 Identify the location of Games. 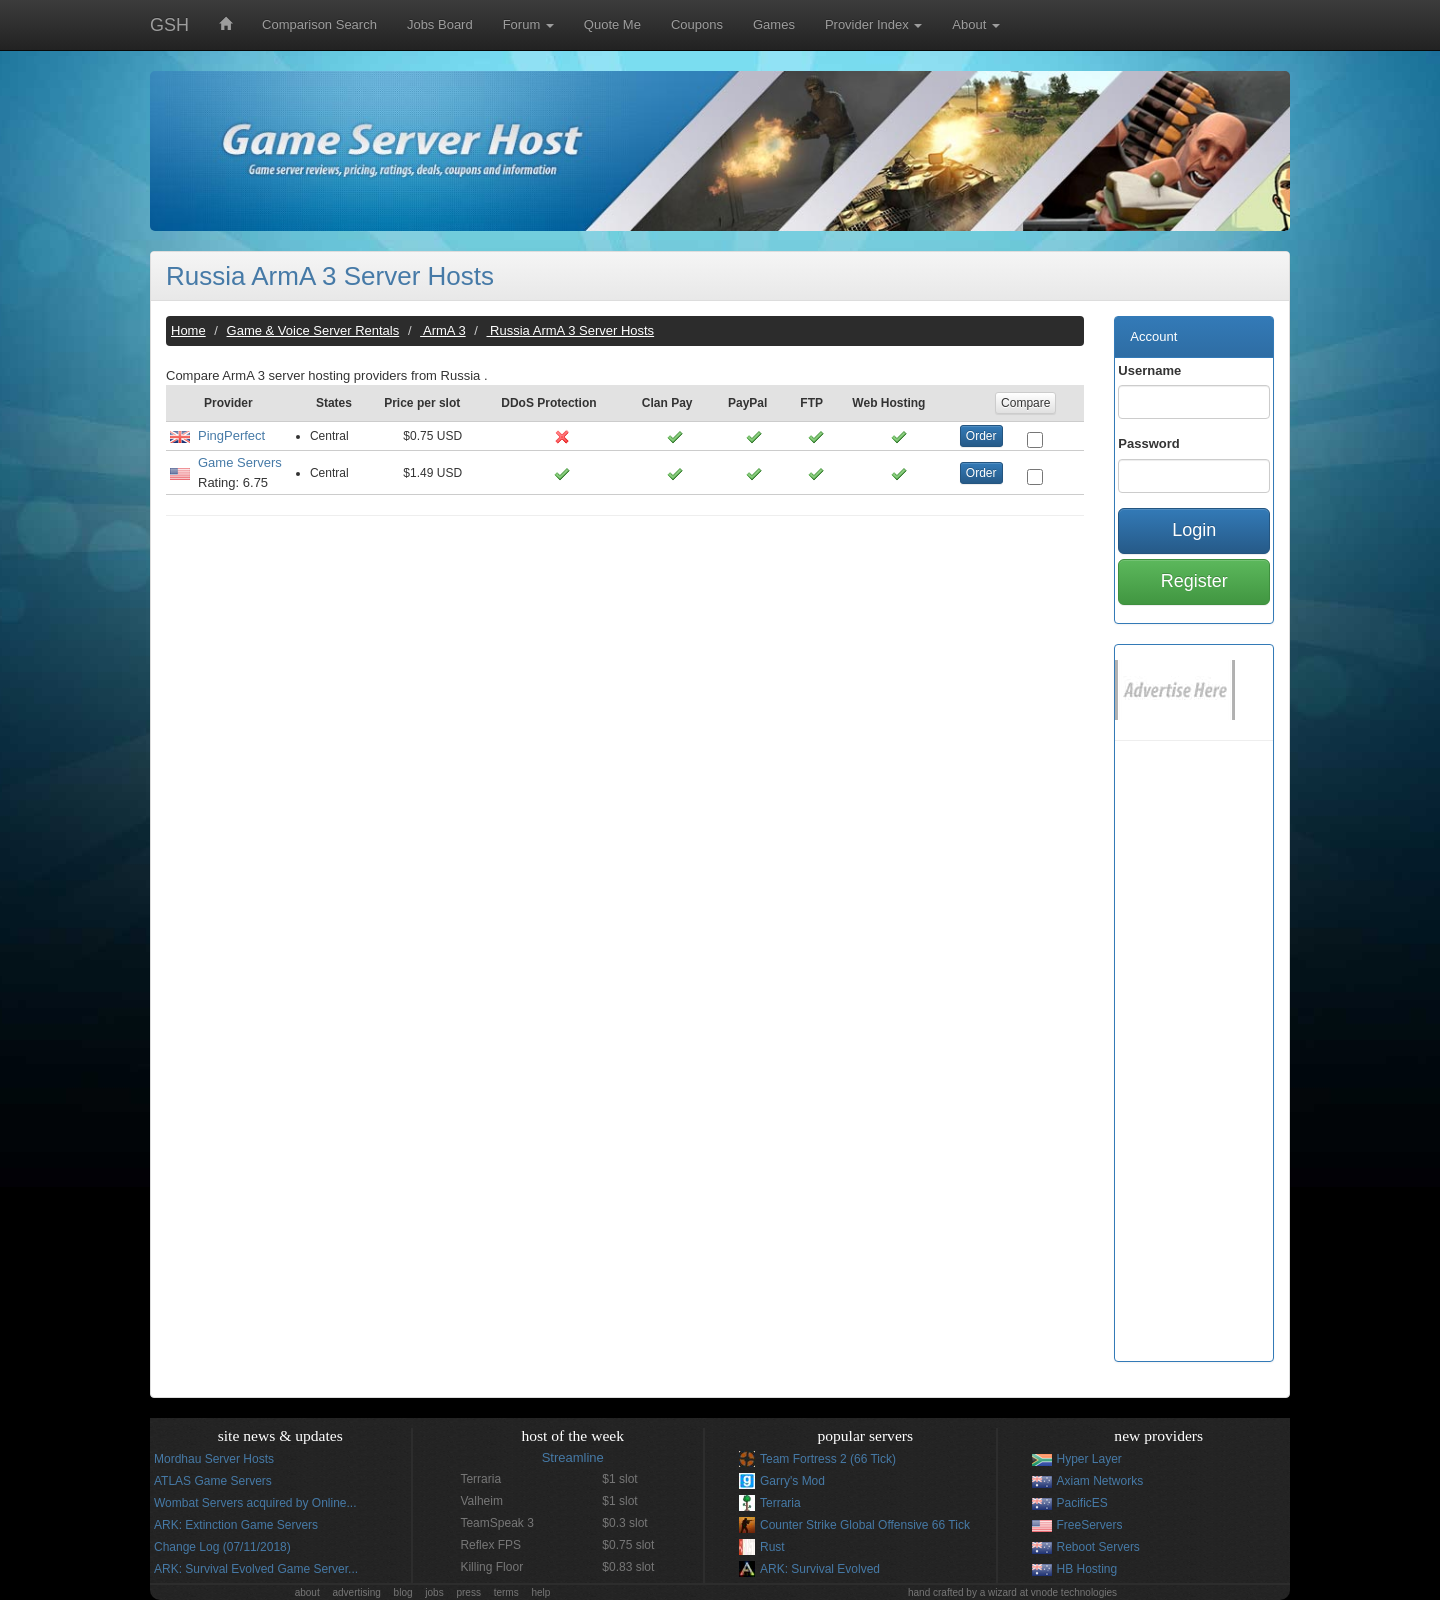
(774, 24).